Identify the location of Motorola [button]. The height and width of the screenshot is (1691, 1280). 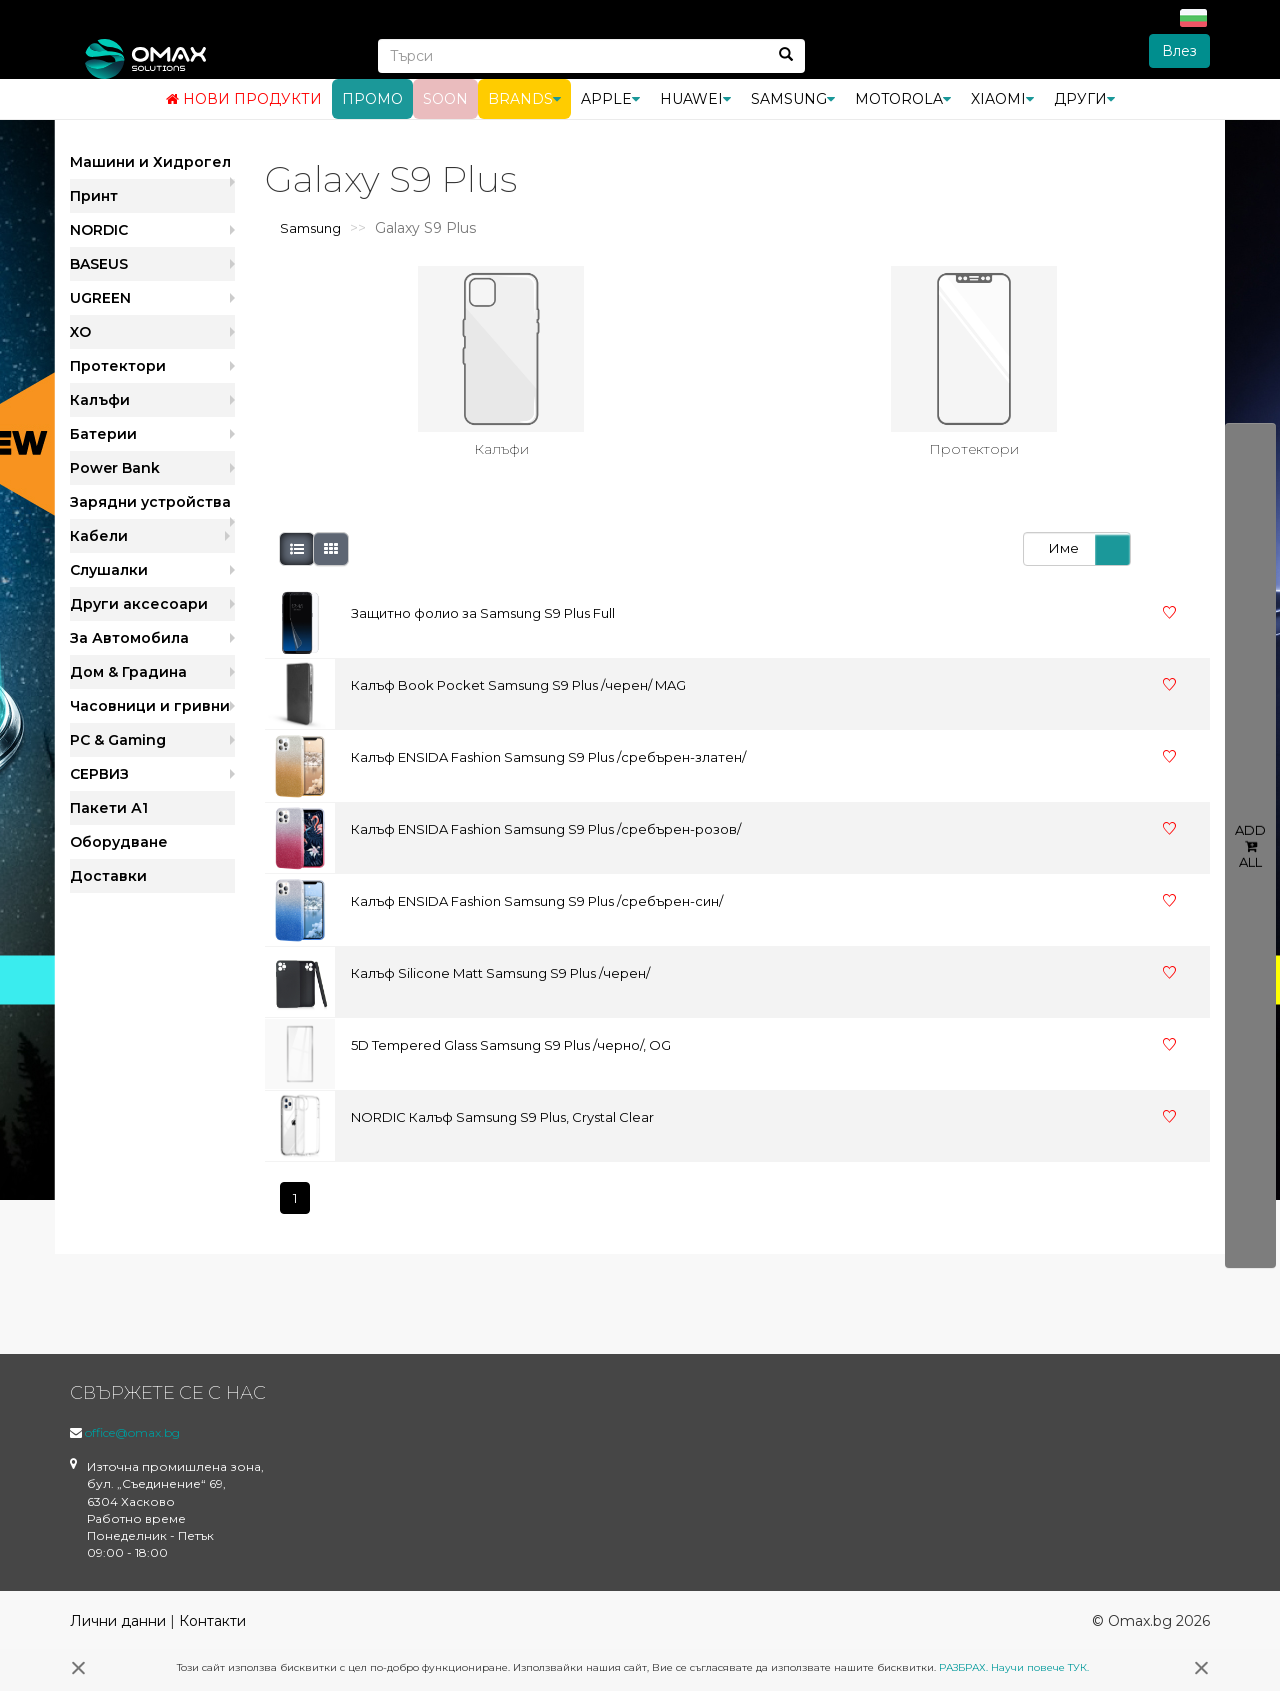
(903, 99).